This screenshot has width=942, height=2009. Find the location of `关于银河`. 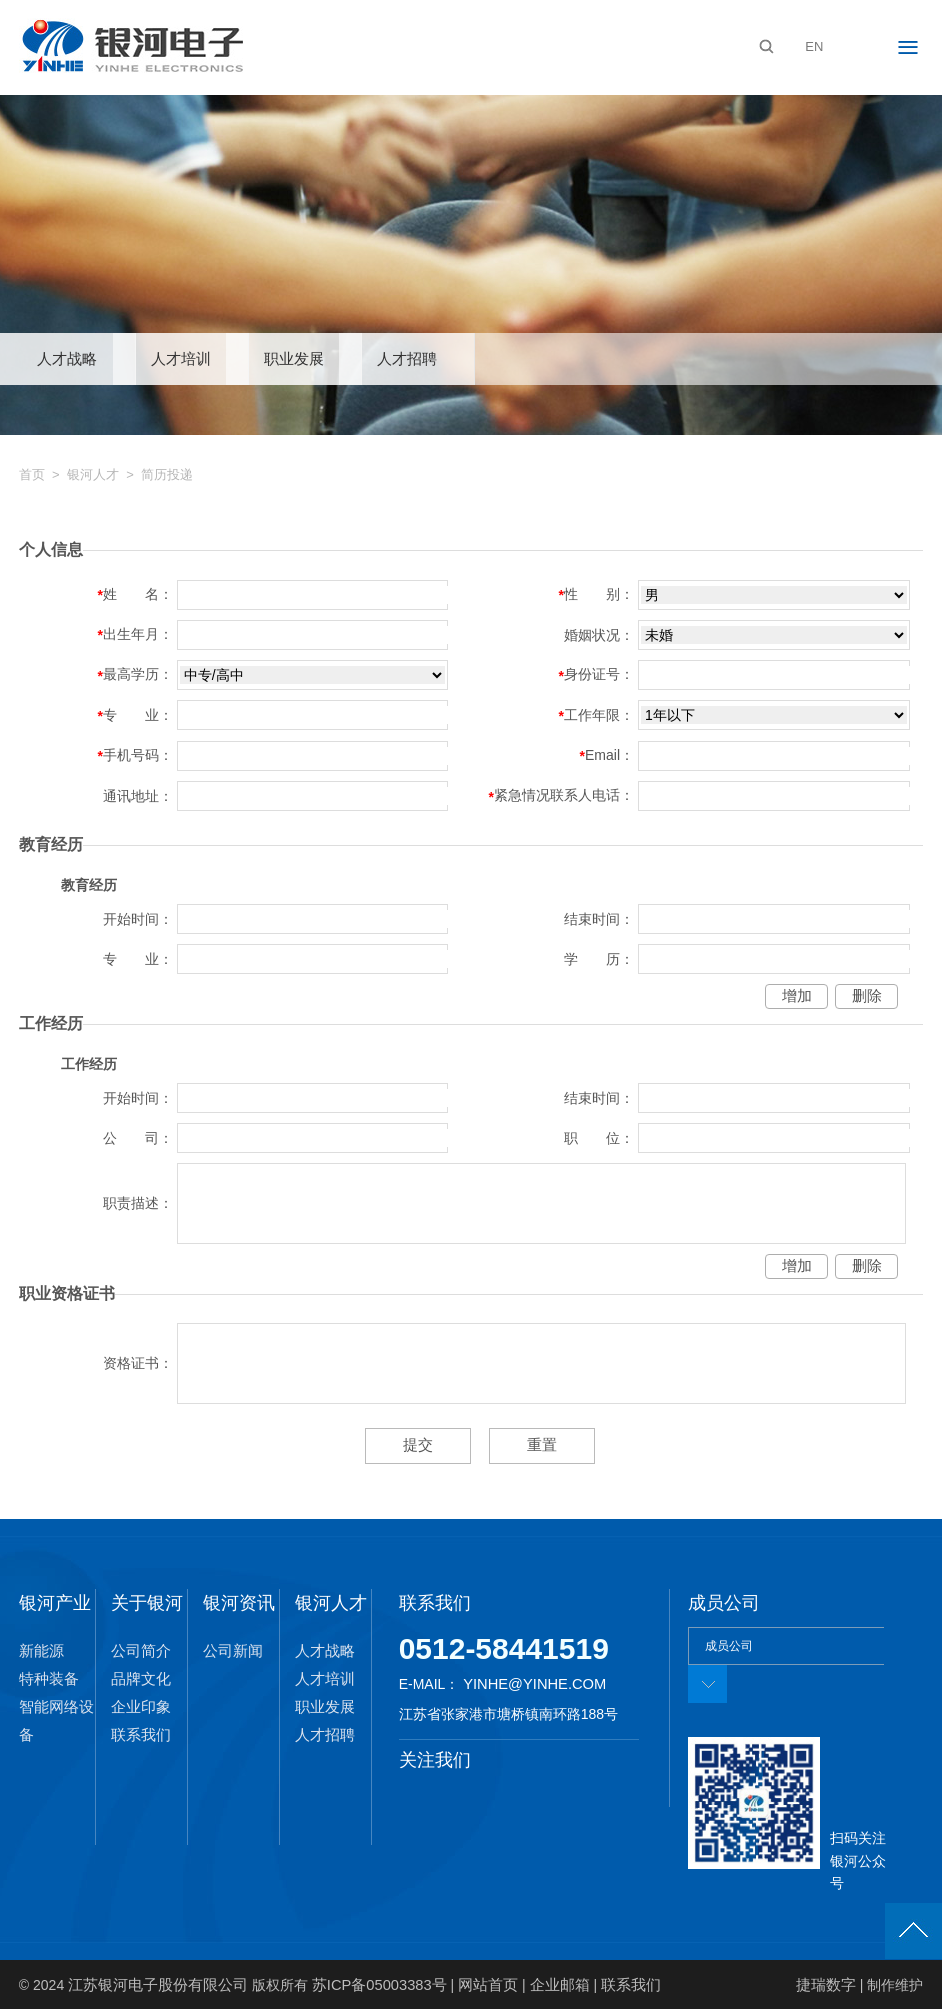

关于银河 is located at coordinates (147, 1602).